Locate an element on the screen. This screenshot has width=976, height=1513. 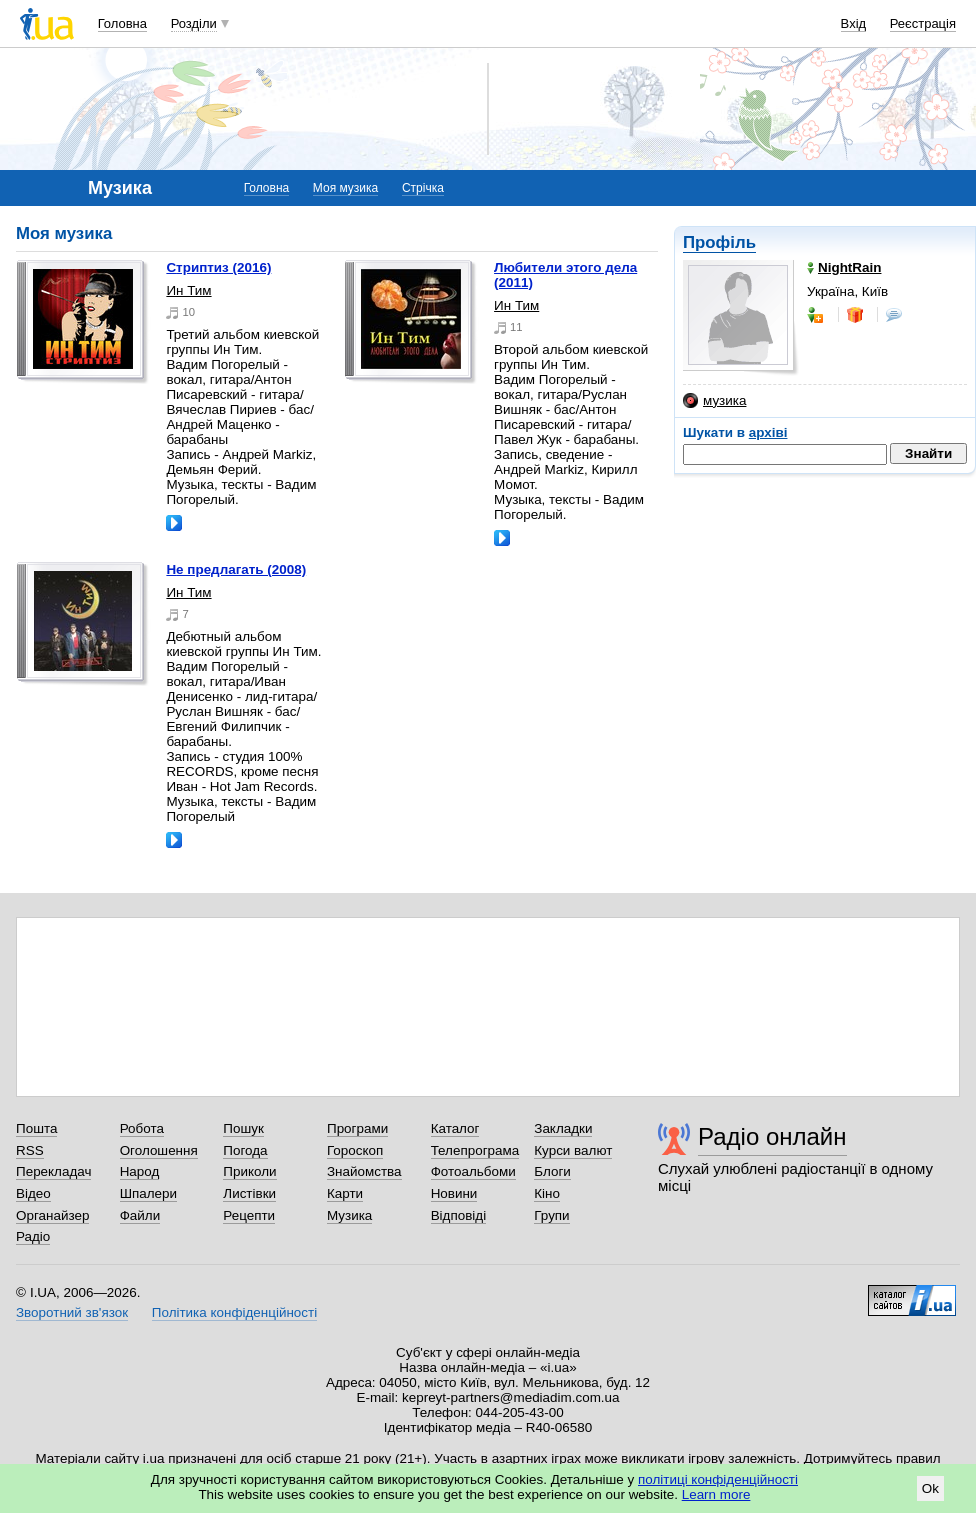
Кіно is located at coordinates (547, 1193).